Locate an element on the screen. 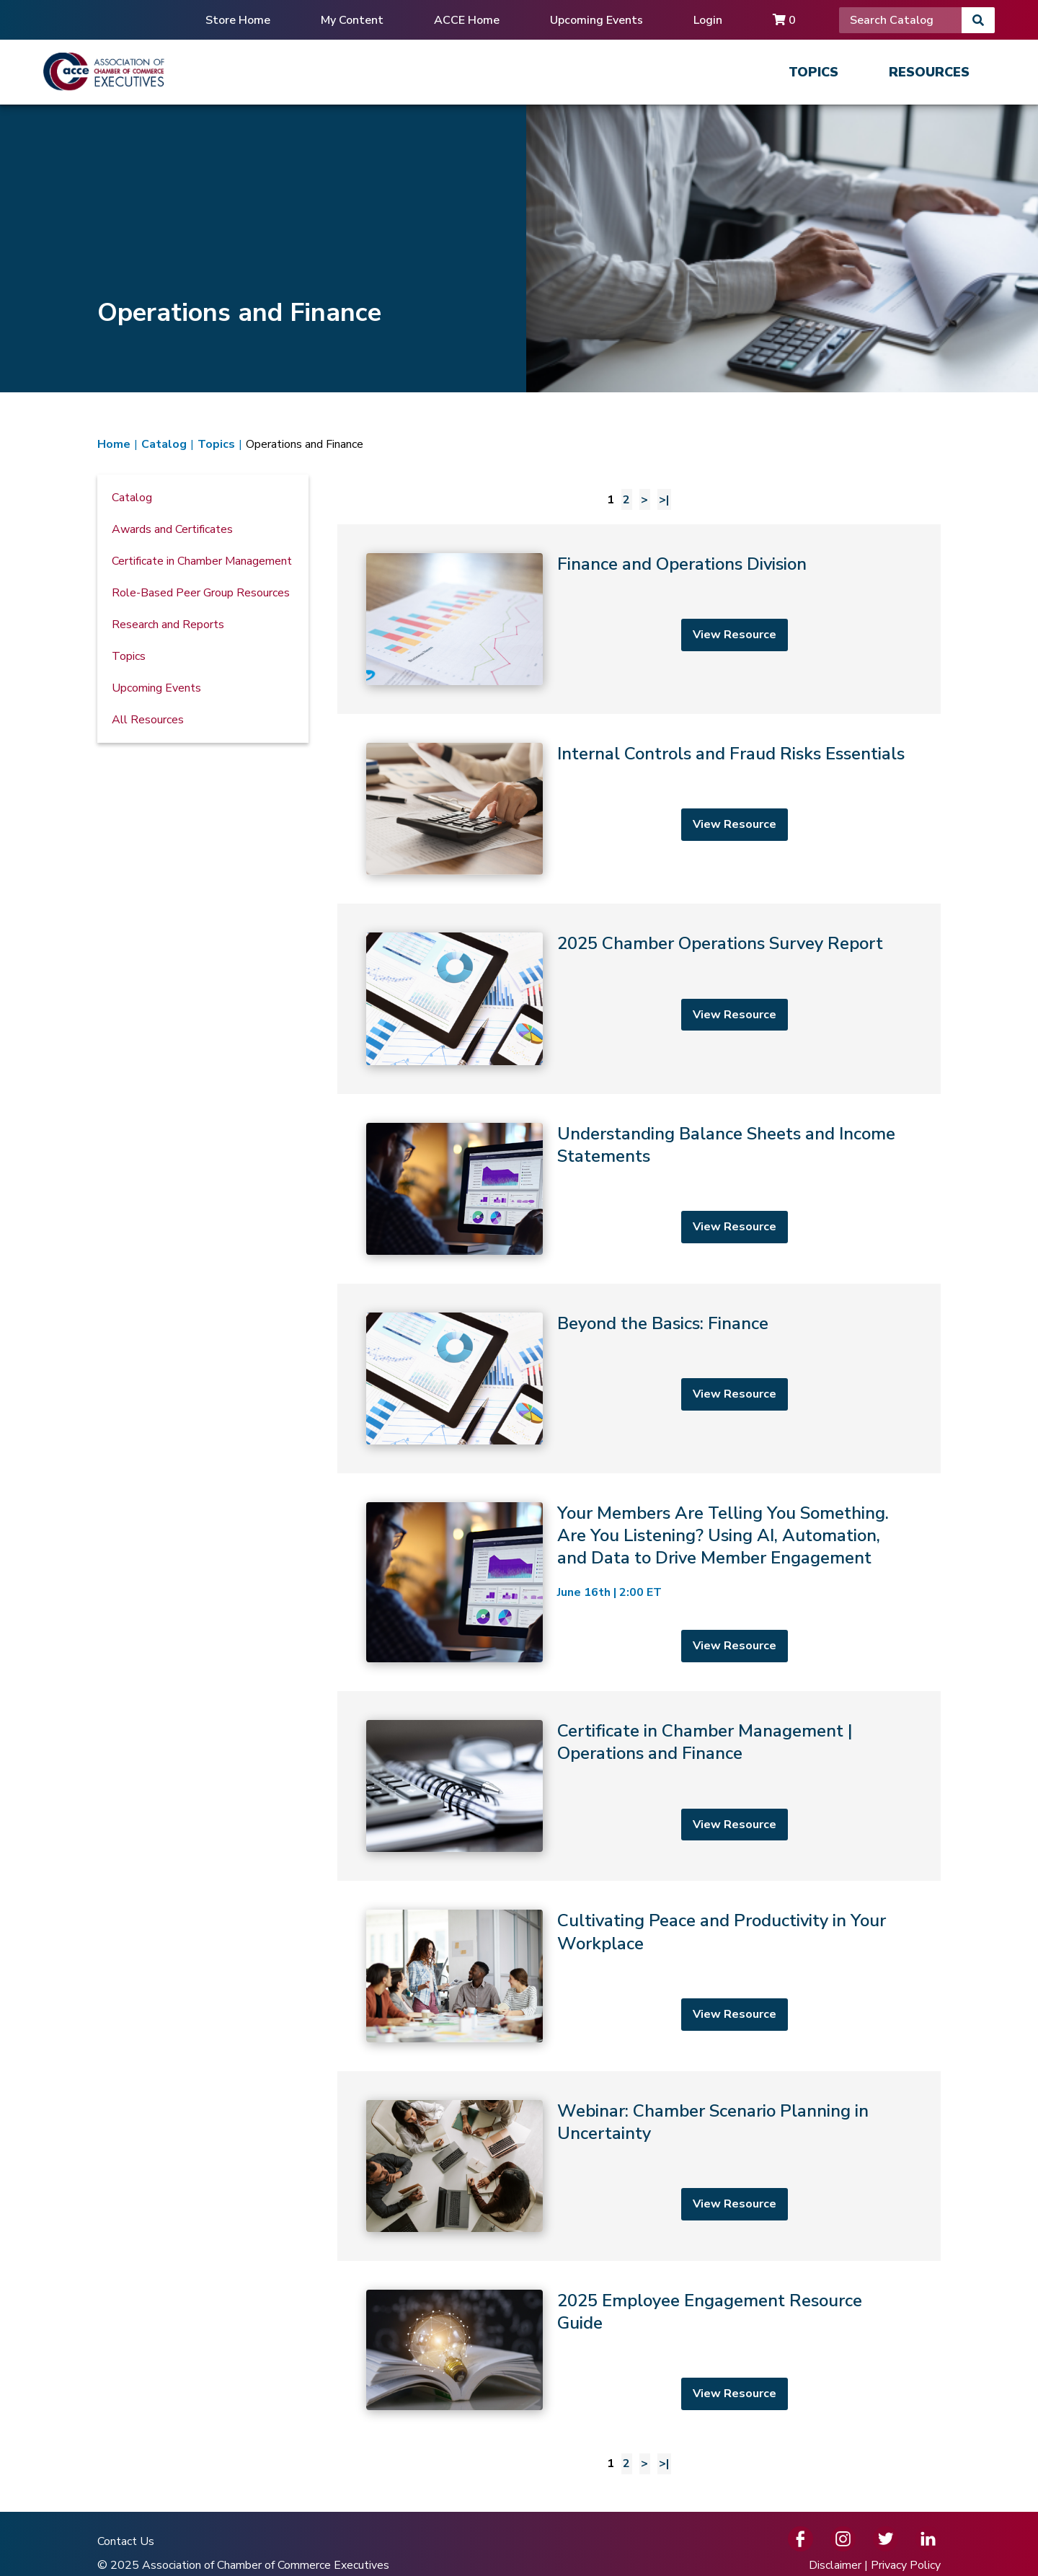  Privacy Policy is located at coordinates (906, 2565).